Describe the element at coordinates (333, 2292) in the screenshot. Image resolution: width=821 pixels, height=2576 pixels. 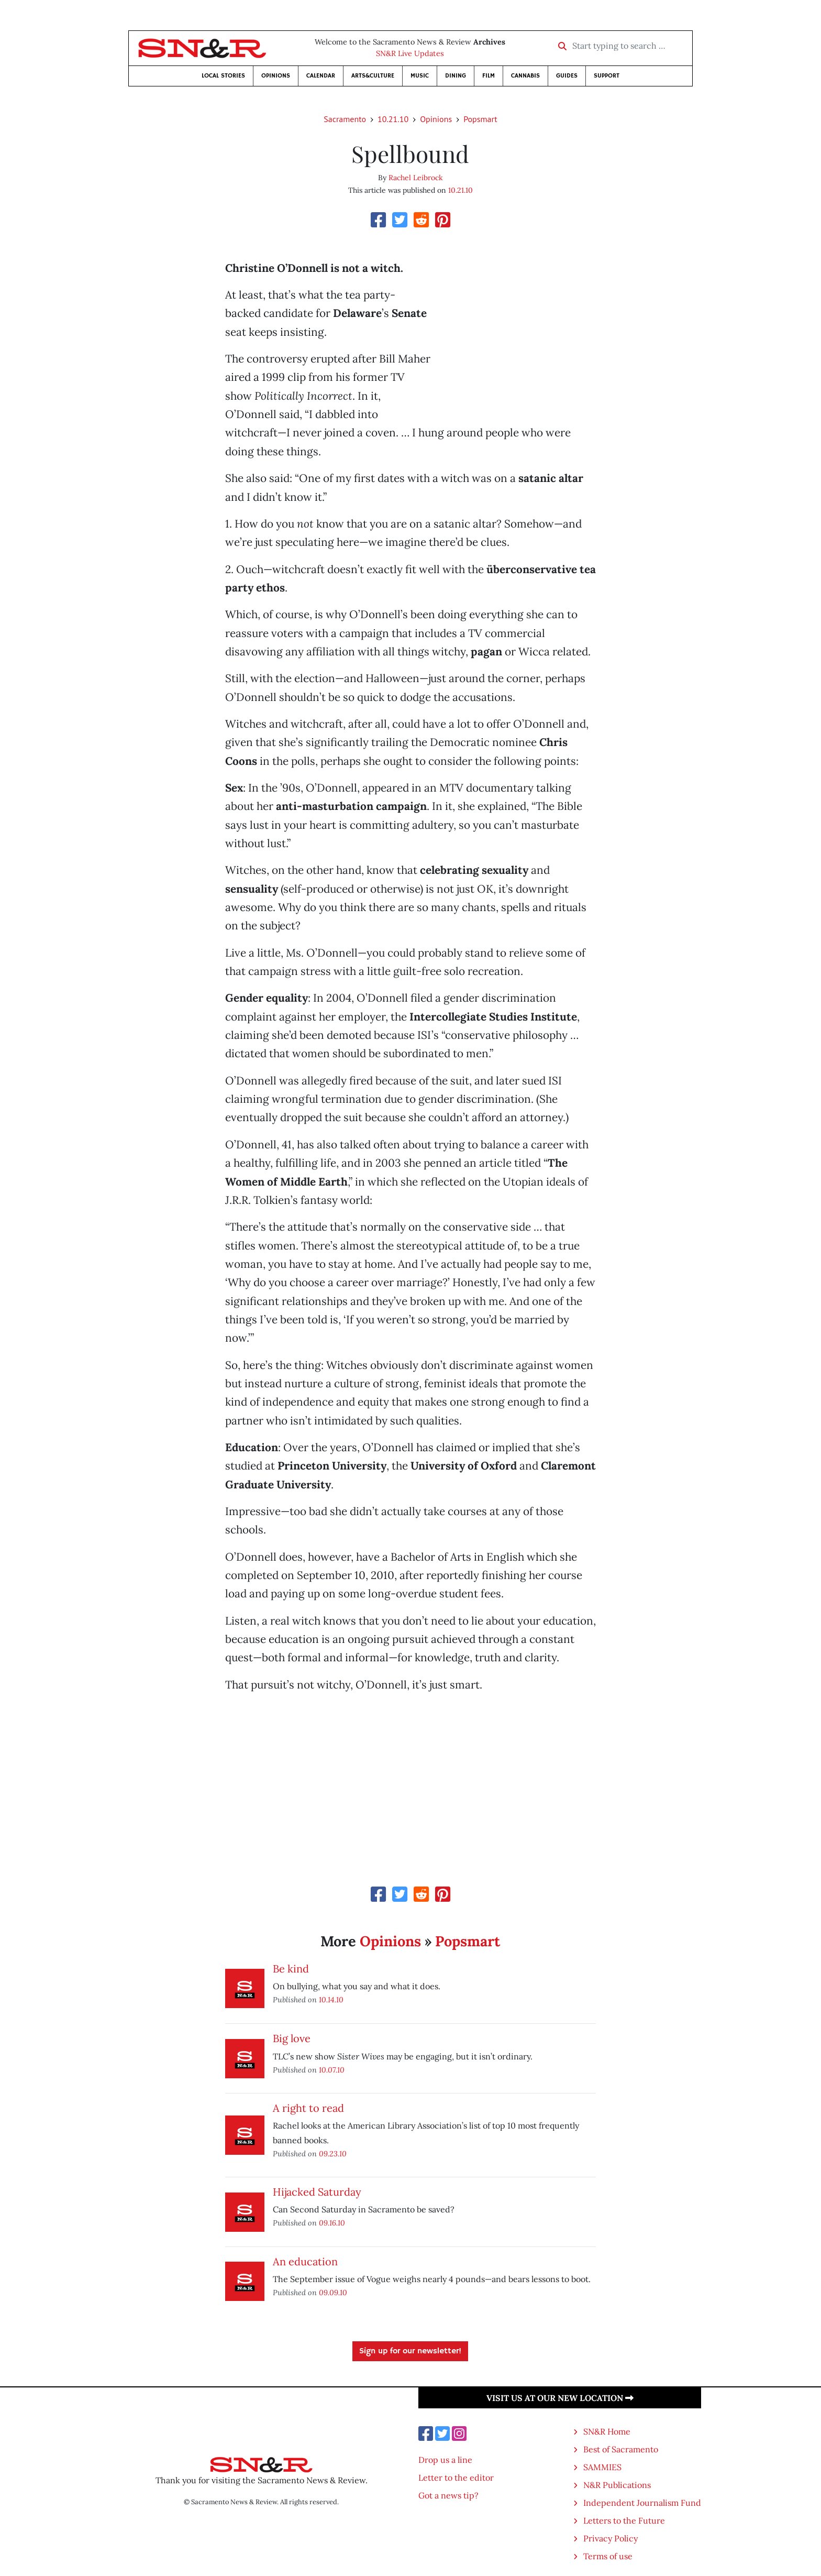
I see `09.09.10` at that location.